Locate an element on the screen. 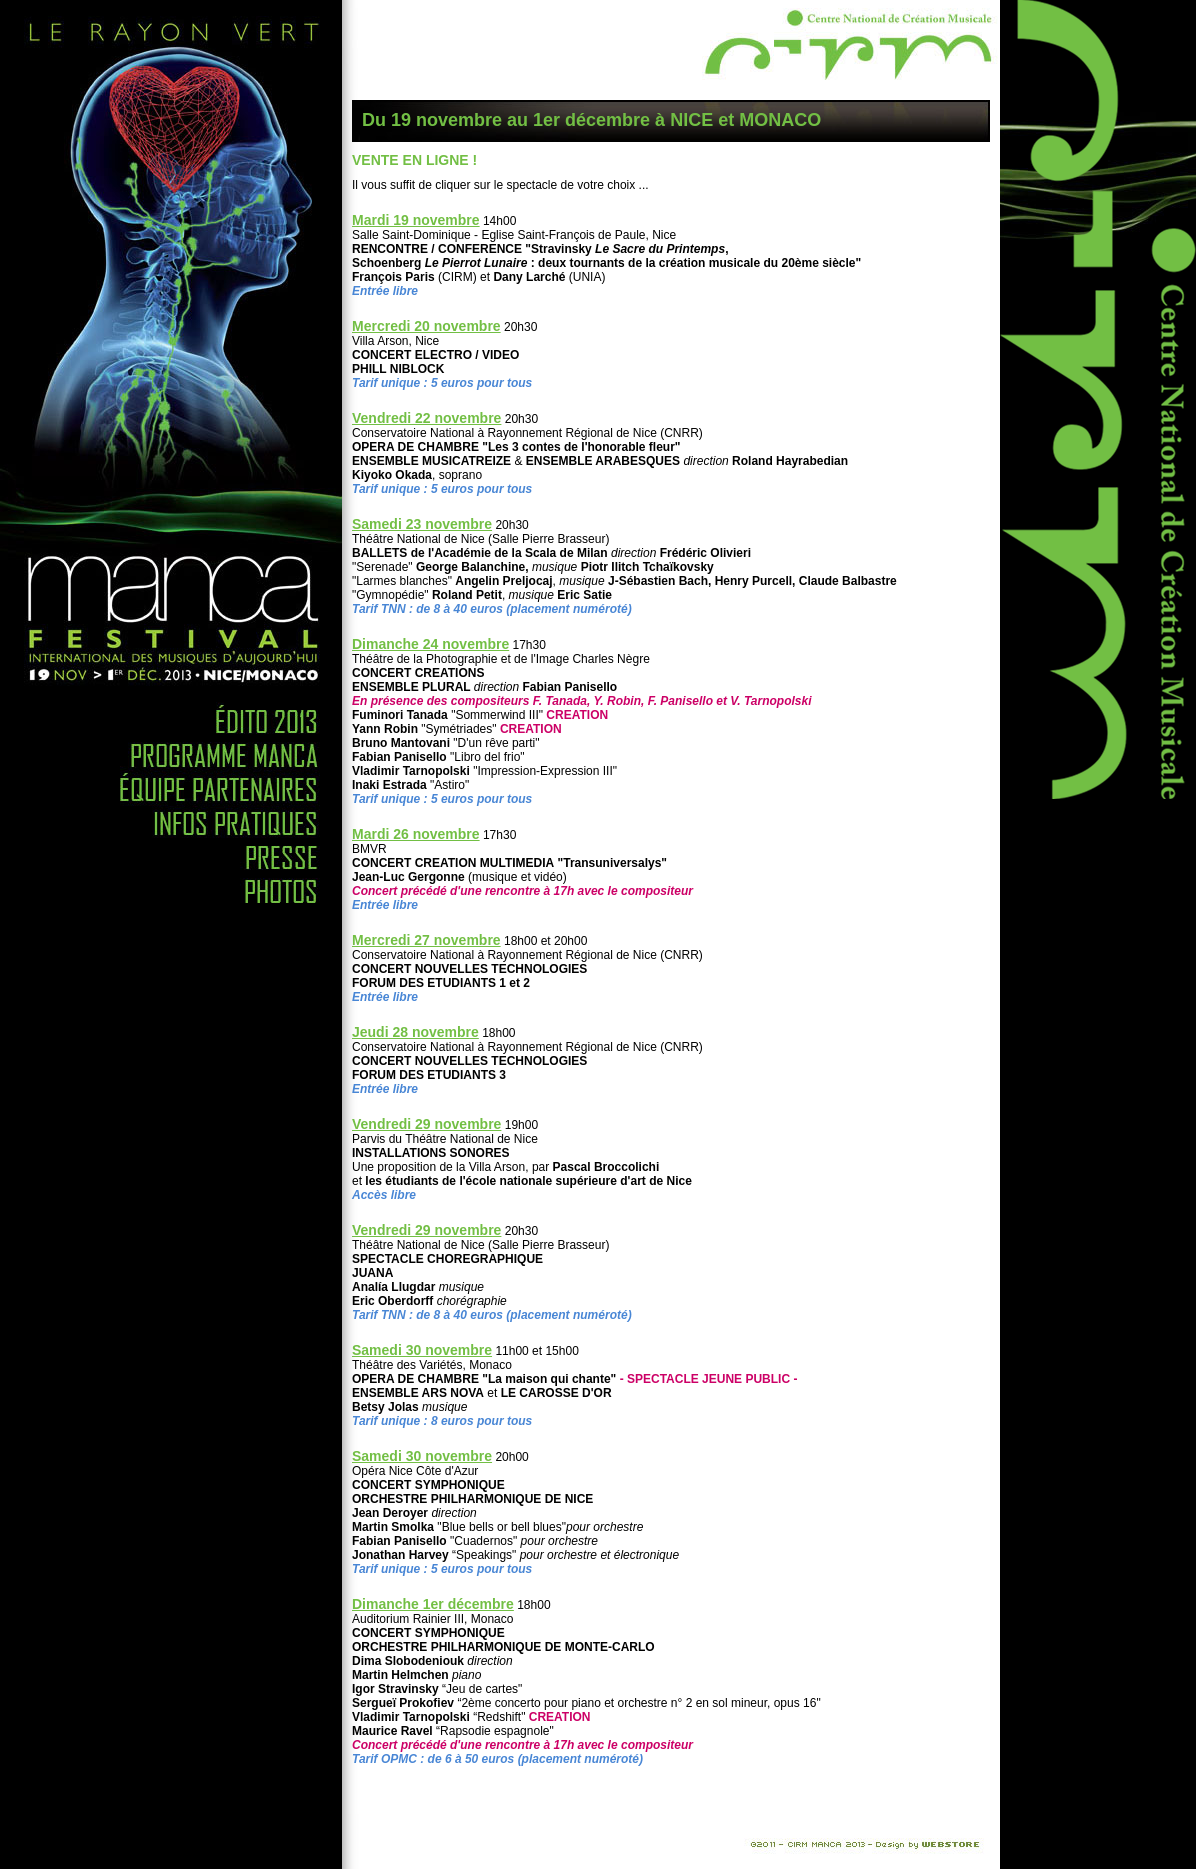 Image resolution: width=1196 pixels, height=1869 pixels. Equipe Partenaire is located at coordinates (171, 784).